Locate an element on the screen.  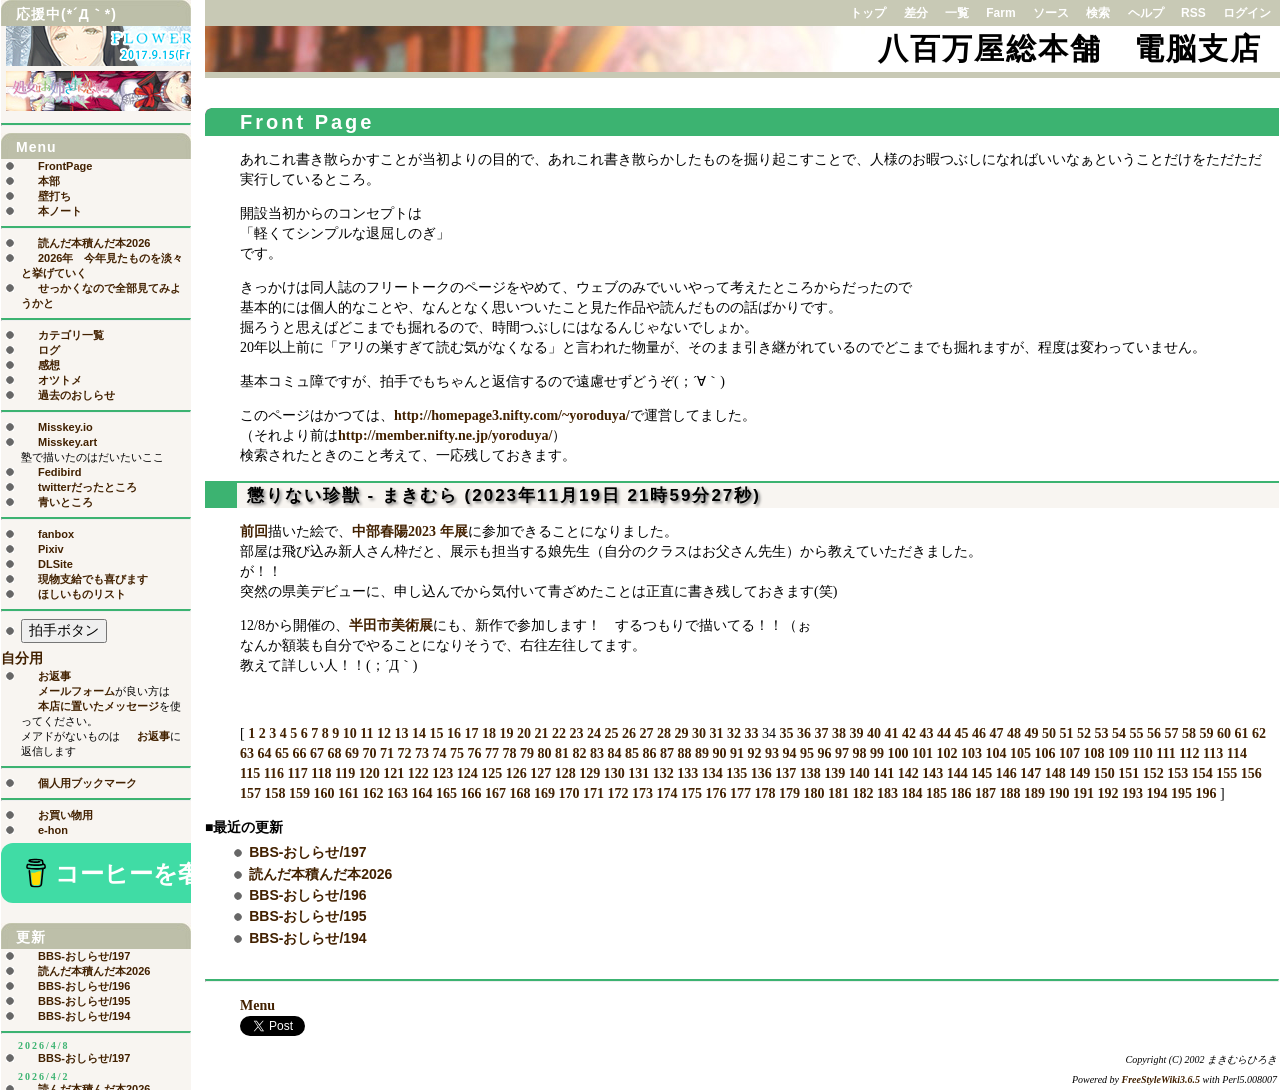
121 is located at coordinates (393, 773).